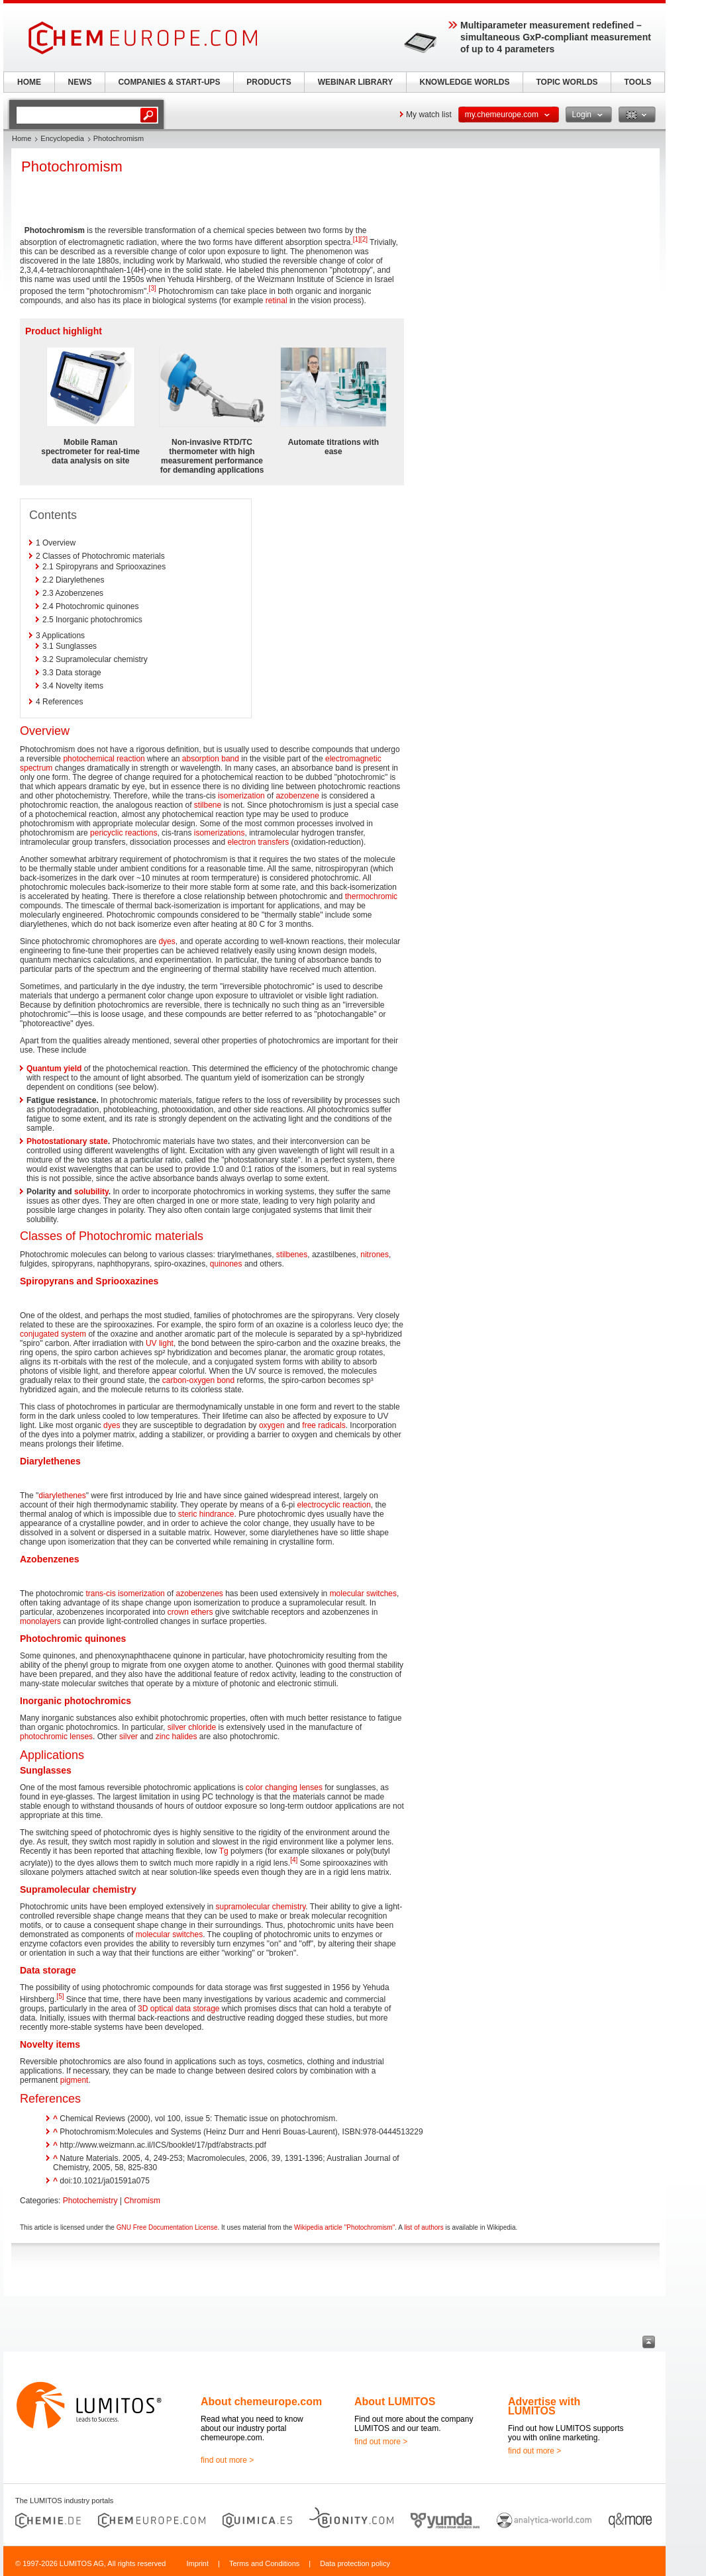  Describe the element at coordinates (206, 1514) in the screenshot. I see `steric hindrance` at that location.